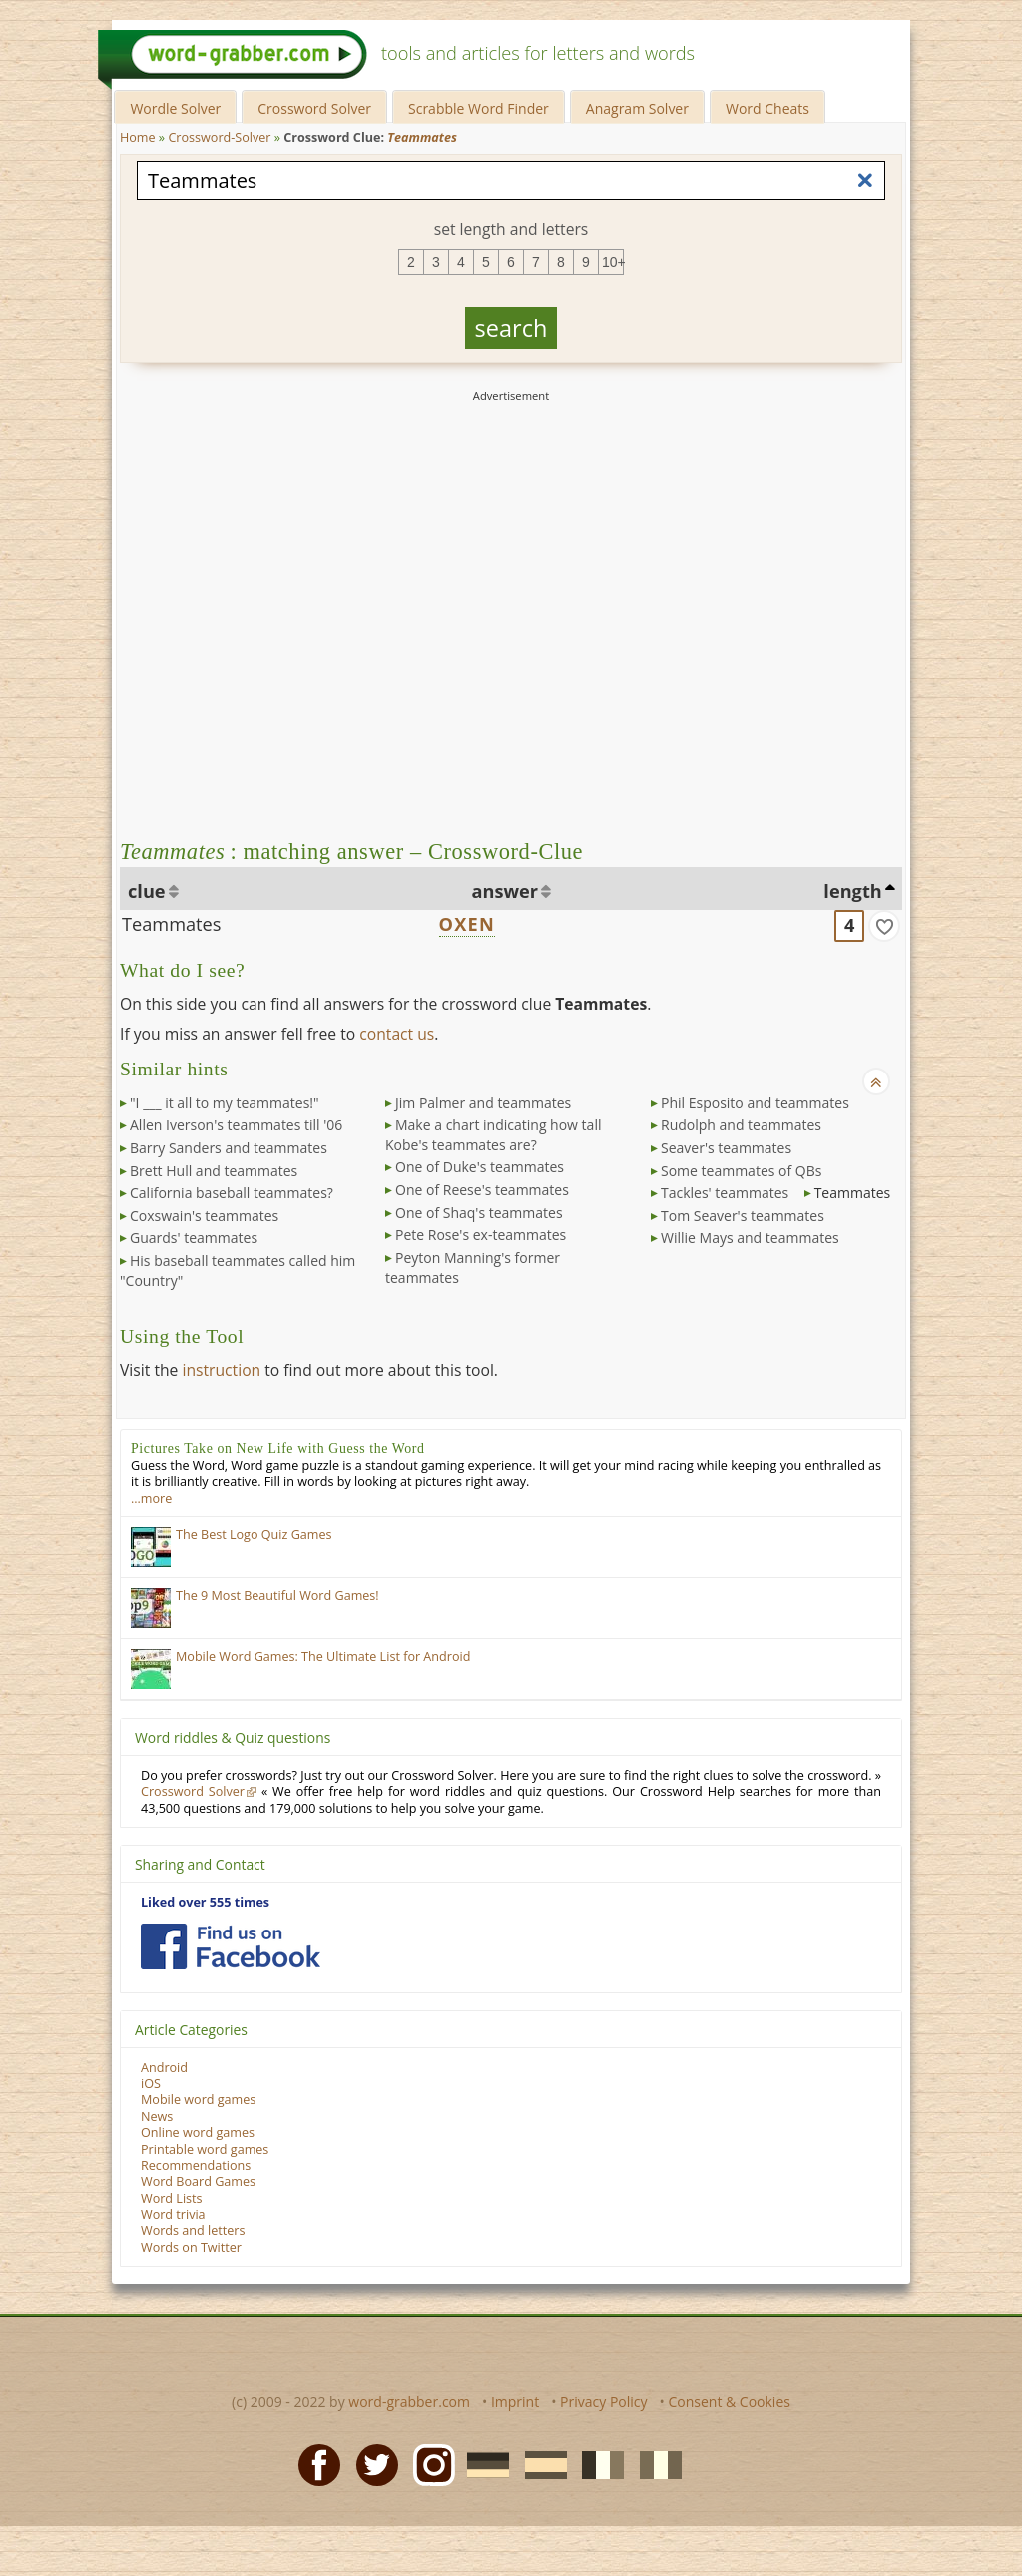  What do you see at coordinates (482, 1189) in the screenshot?
I see `One of Reese's teammates` at bounding box center [482, 1189].